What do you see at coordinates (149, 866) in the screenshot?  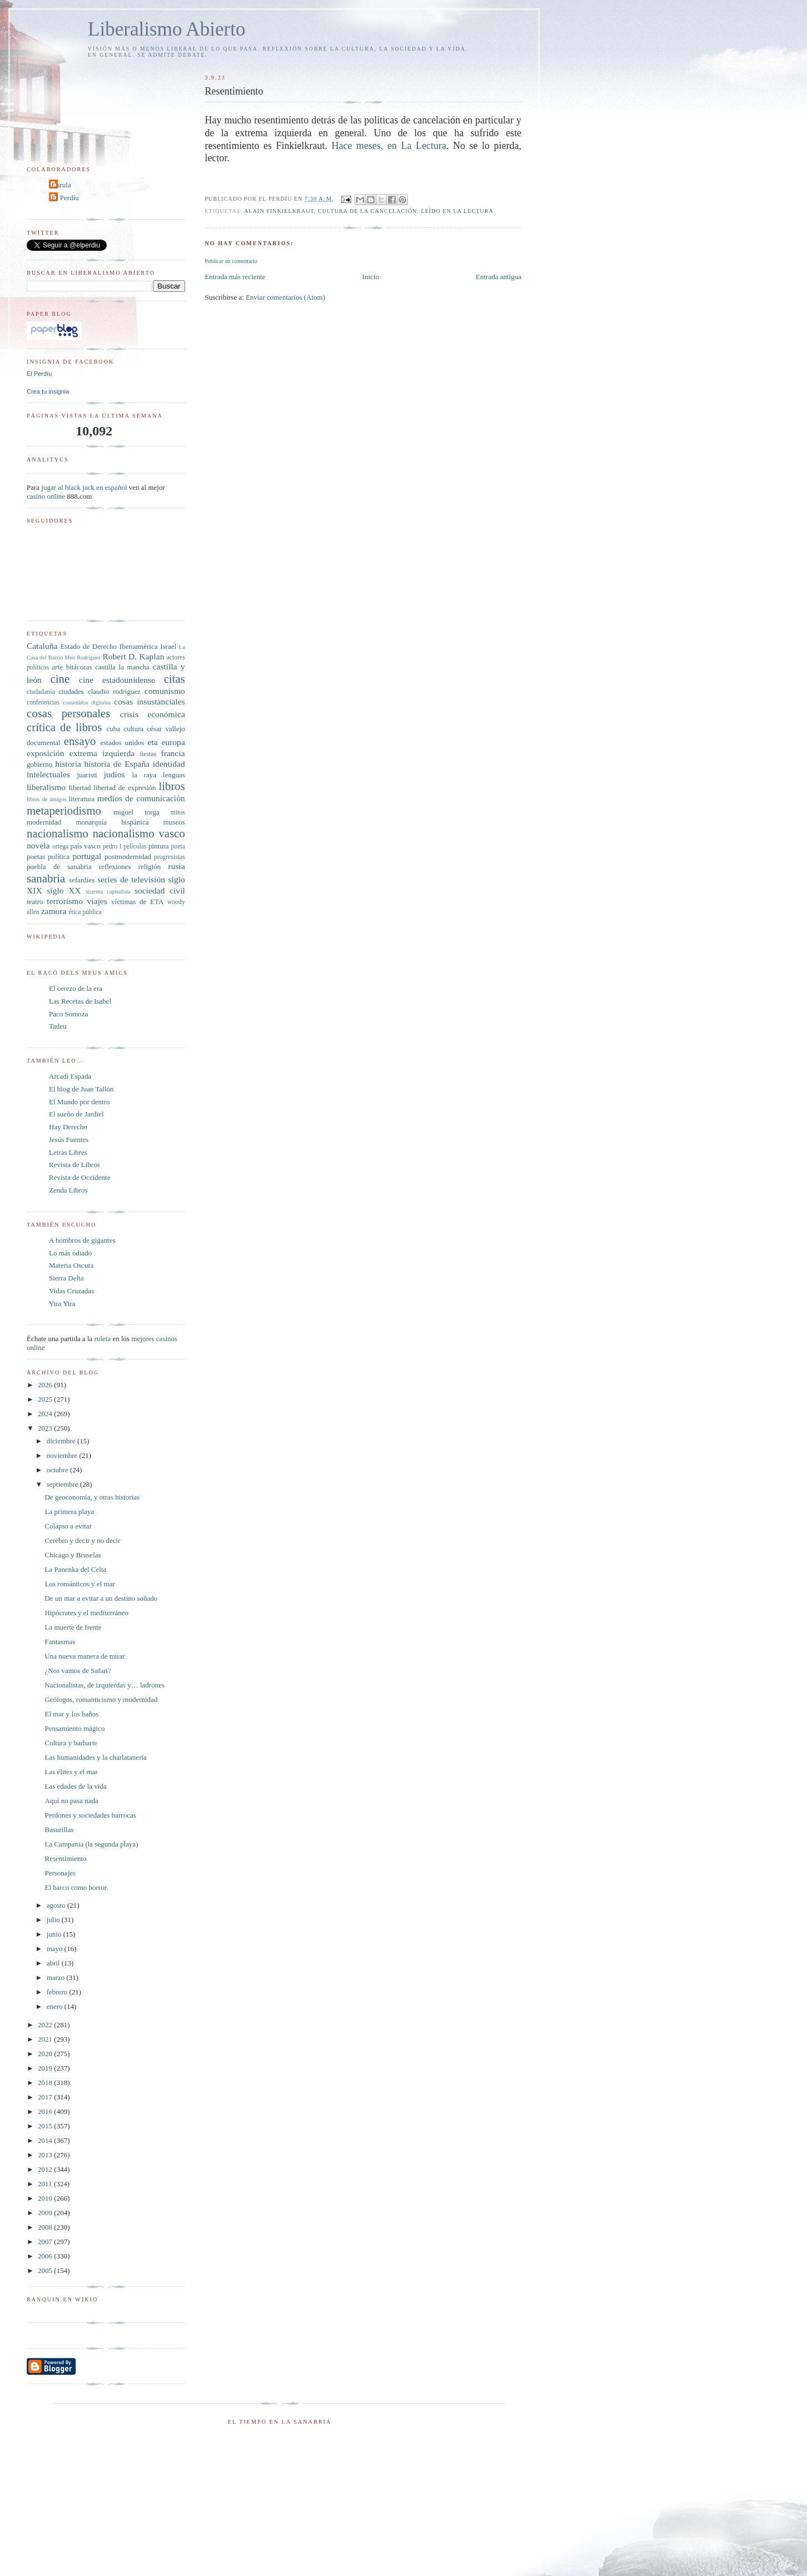 I see `religión` at bounding box center [149, 866].